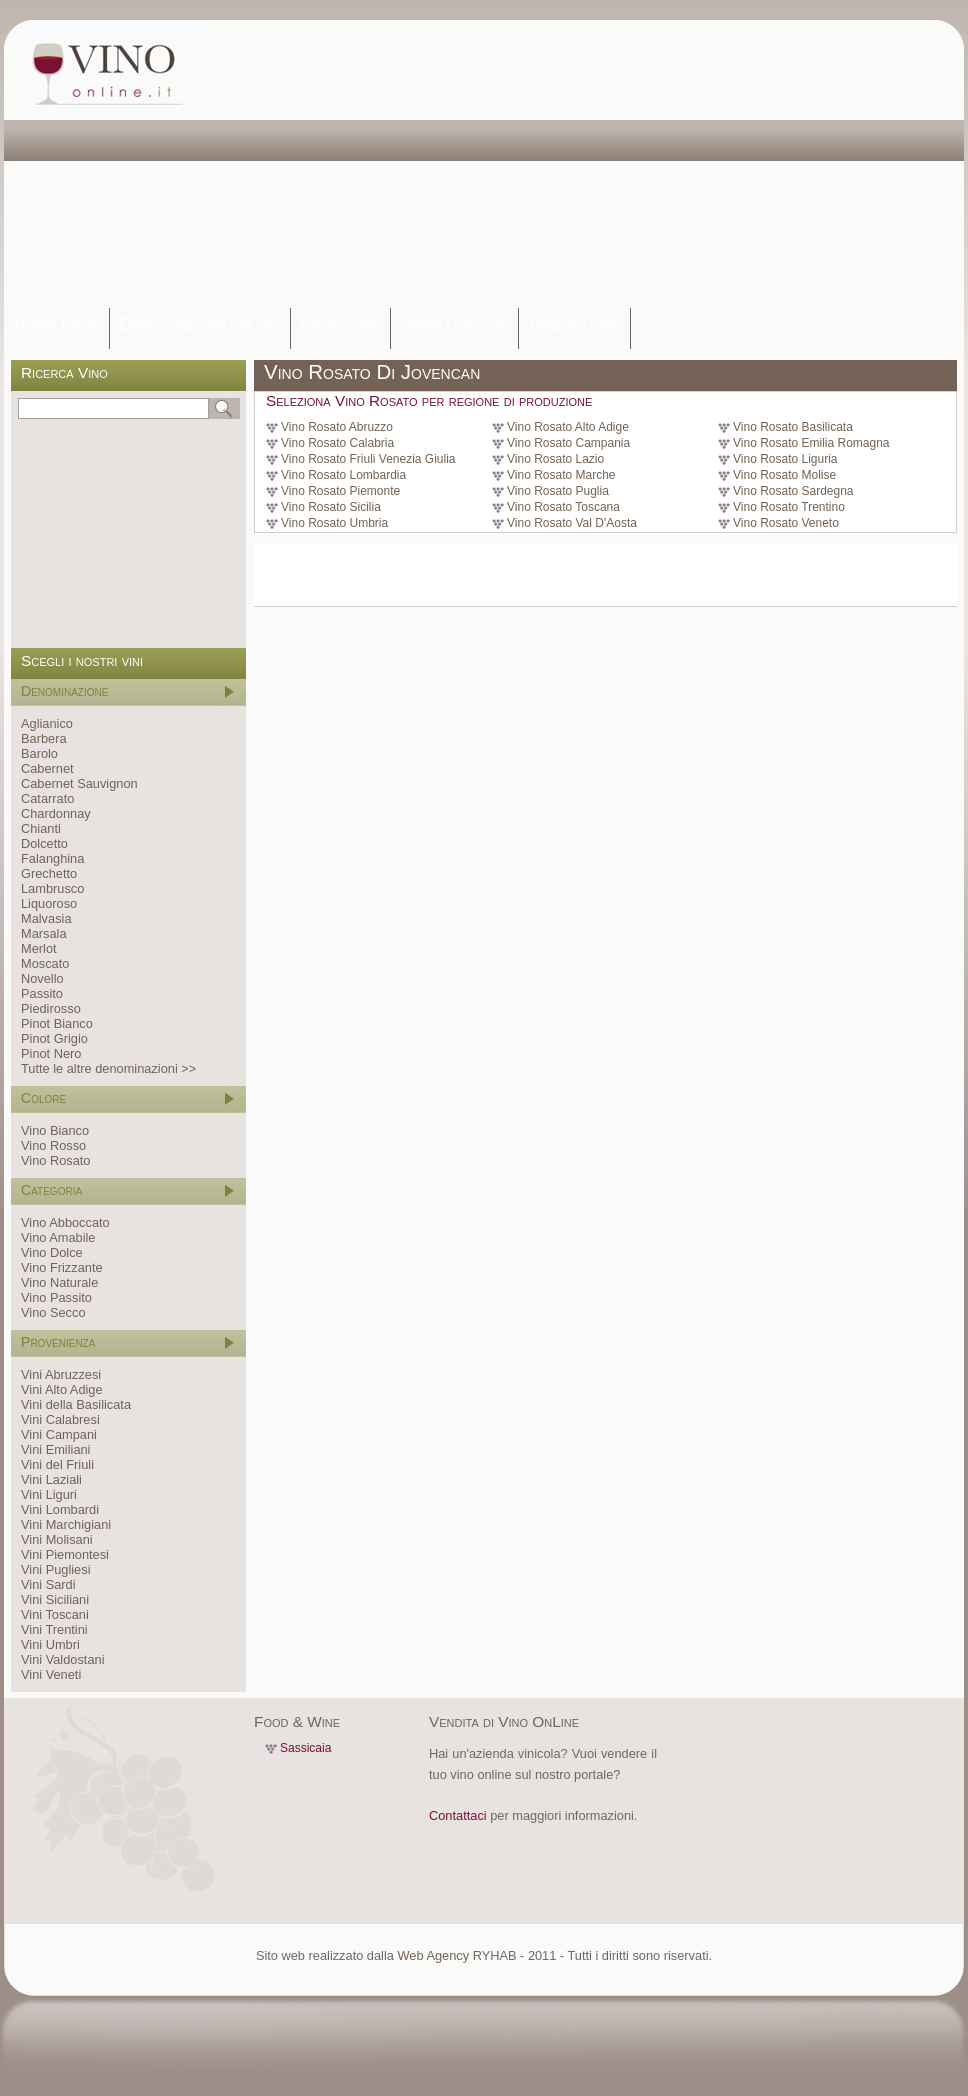 The image size is (968, 2096). Describe the element at coordinates (52, 888) in the screenshot. I see `Lambrusco` at that location.